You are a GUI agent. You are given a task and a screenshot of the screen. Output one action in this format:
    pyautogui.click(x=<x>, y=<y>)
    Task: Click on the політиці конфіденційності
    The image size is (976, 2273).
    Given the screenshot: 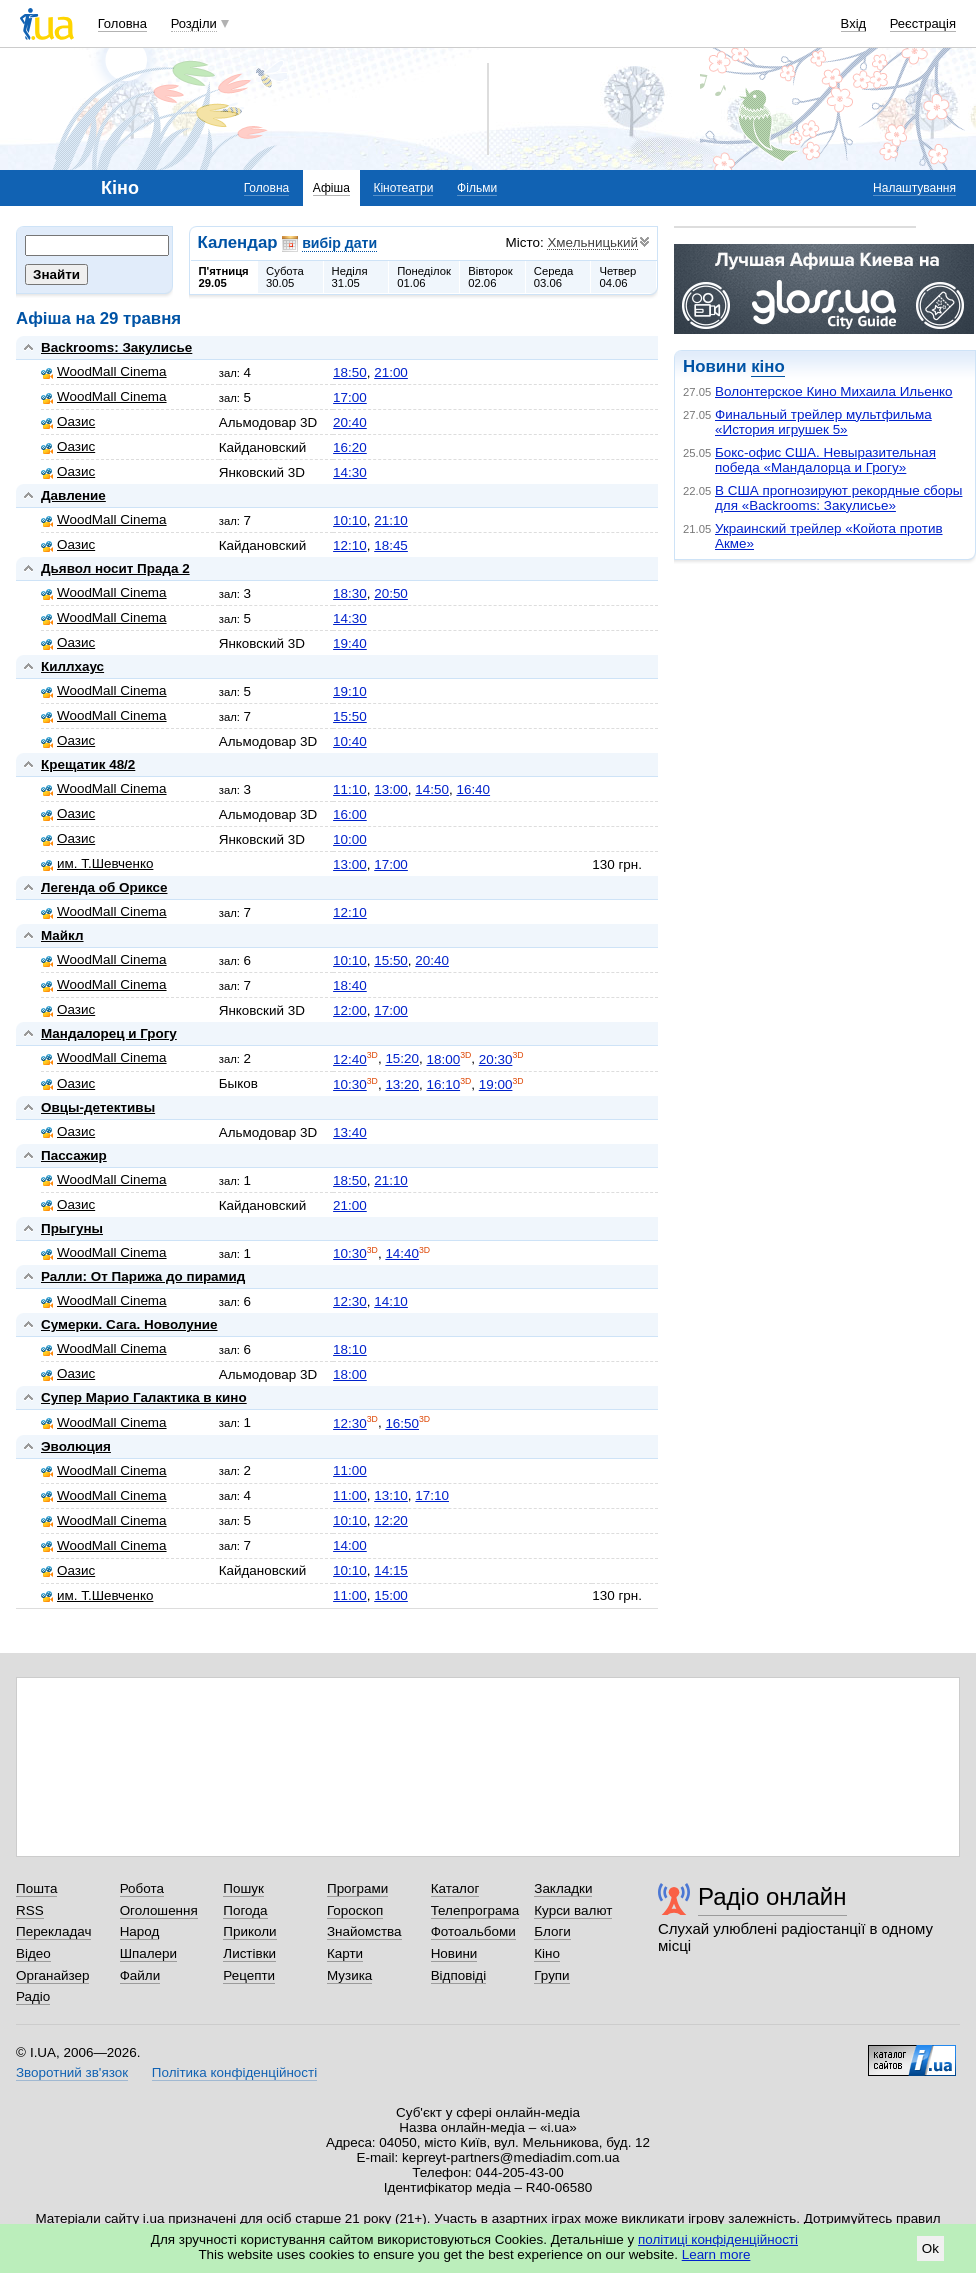 What is the action you would take?
    pyautogui.click(x=718, y=2239)
    